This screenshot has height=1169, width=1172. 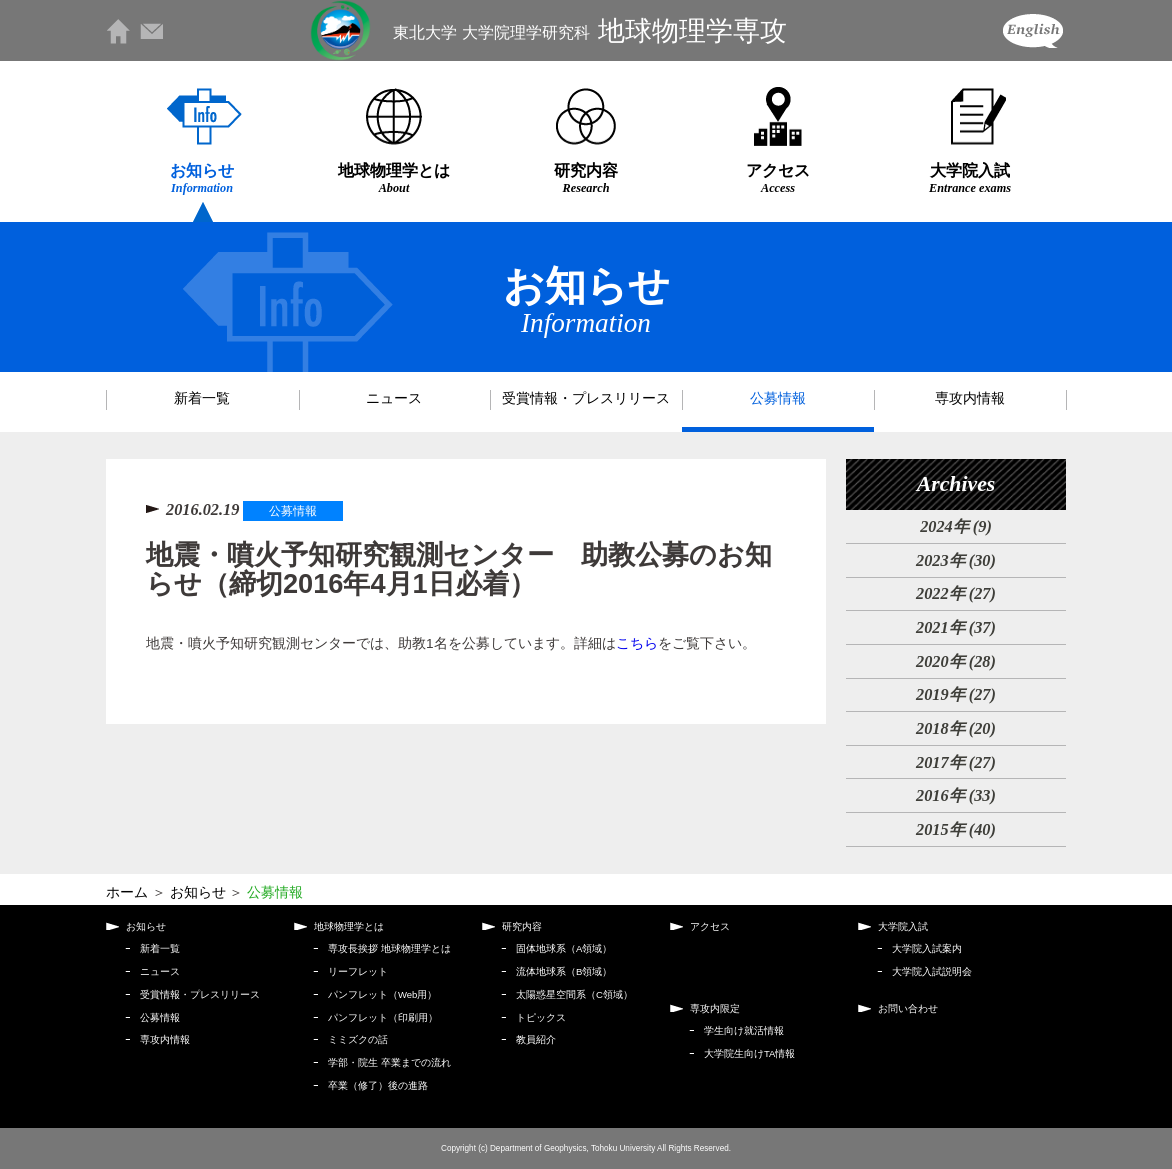 What do you see at coordinates (956, 661) in the screenshot?
I see `2020年 (28)` at bounding box center [956, 661].